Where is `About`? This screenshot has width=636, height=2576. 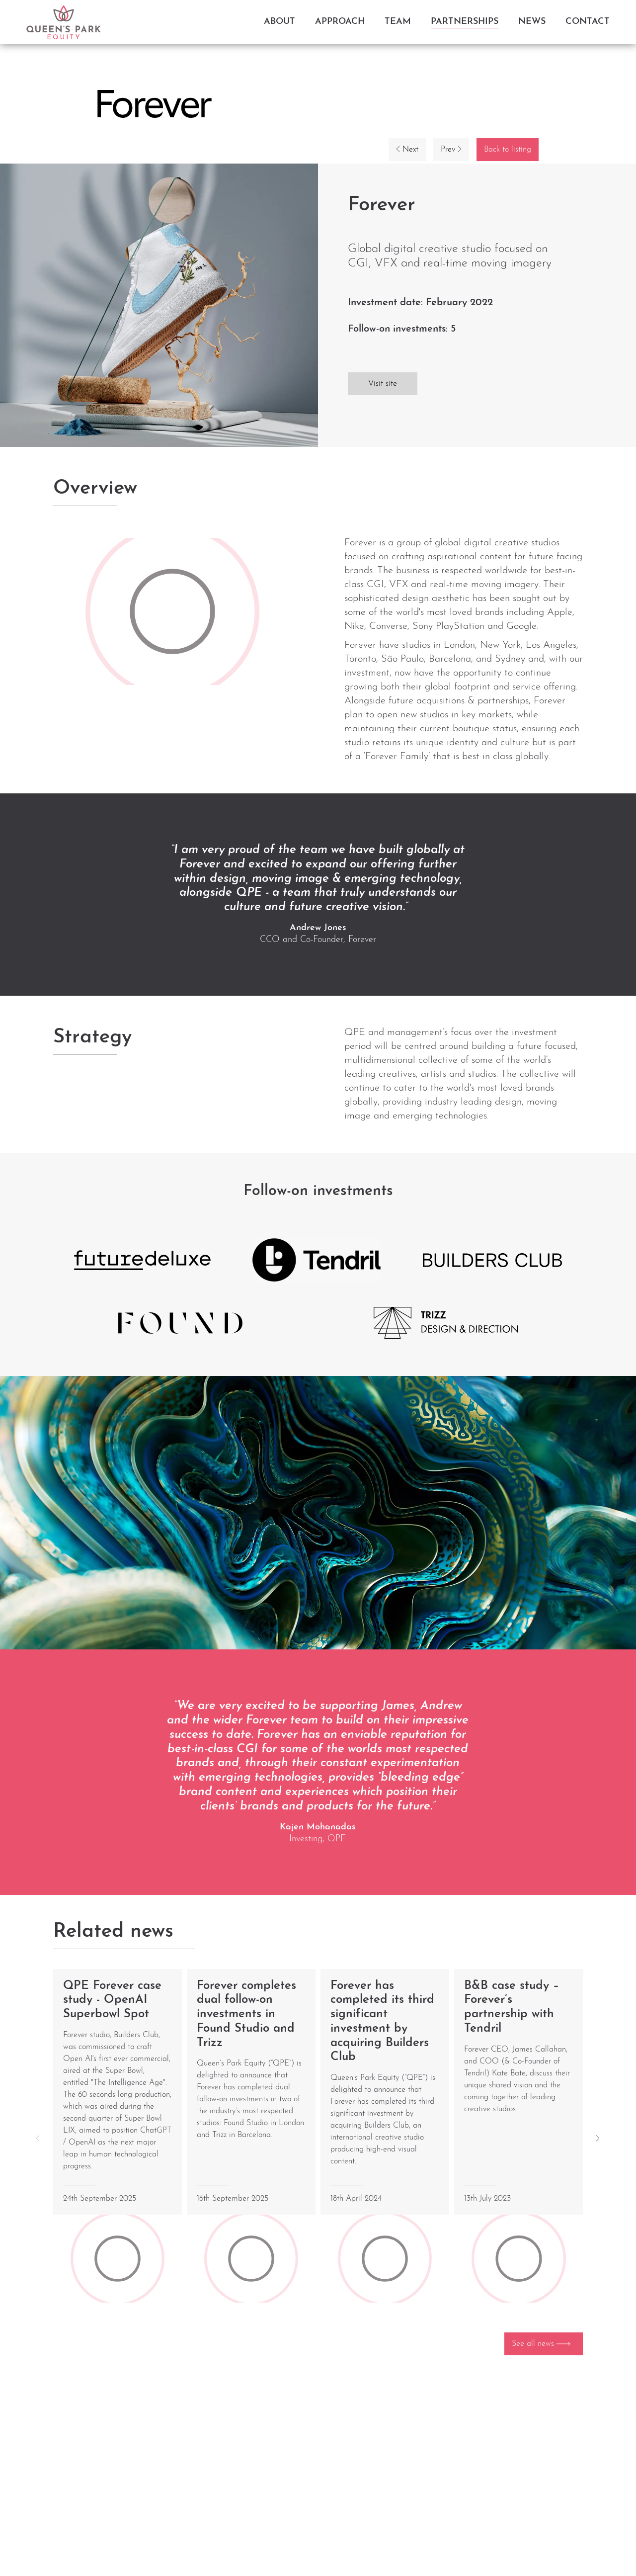 About is located at coordinates (279, 21).